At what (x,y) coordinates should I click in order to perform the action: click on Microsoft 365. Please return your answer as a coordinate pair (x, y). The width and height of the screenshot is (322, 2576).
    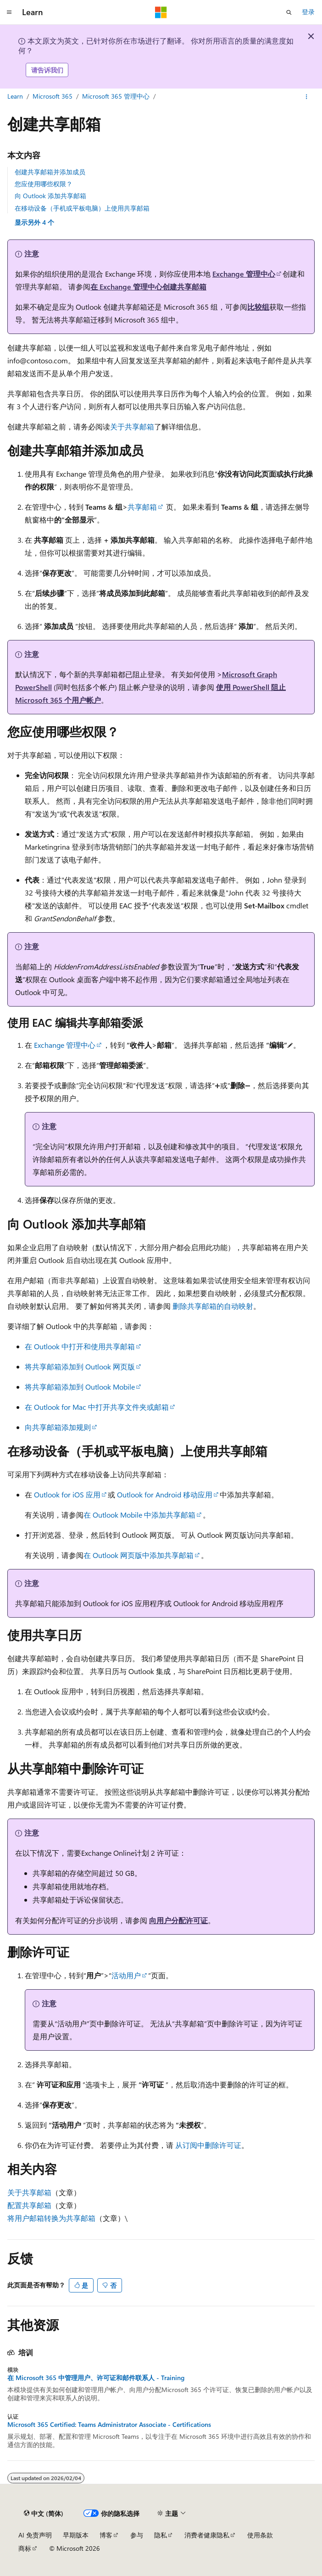
    Looking at the image, I should click on (52, 96).